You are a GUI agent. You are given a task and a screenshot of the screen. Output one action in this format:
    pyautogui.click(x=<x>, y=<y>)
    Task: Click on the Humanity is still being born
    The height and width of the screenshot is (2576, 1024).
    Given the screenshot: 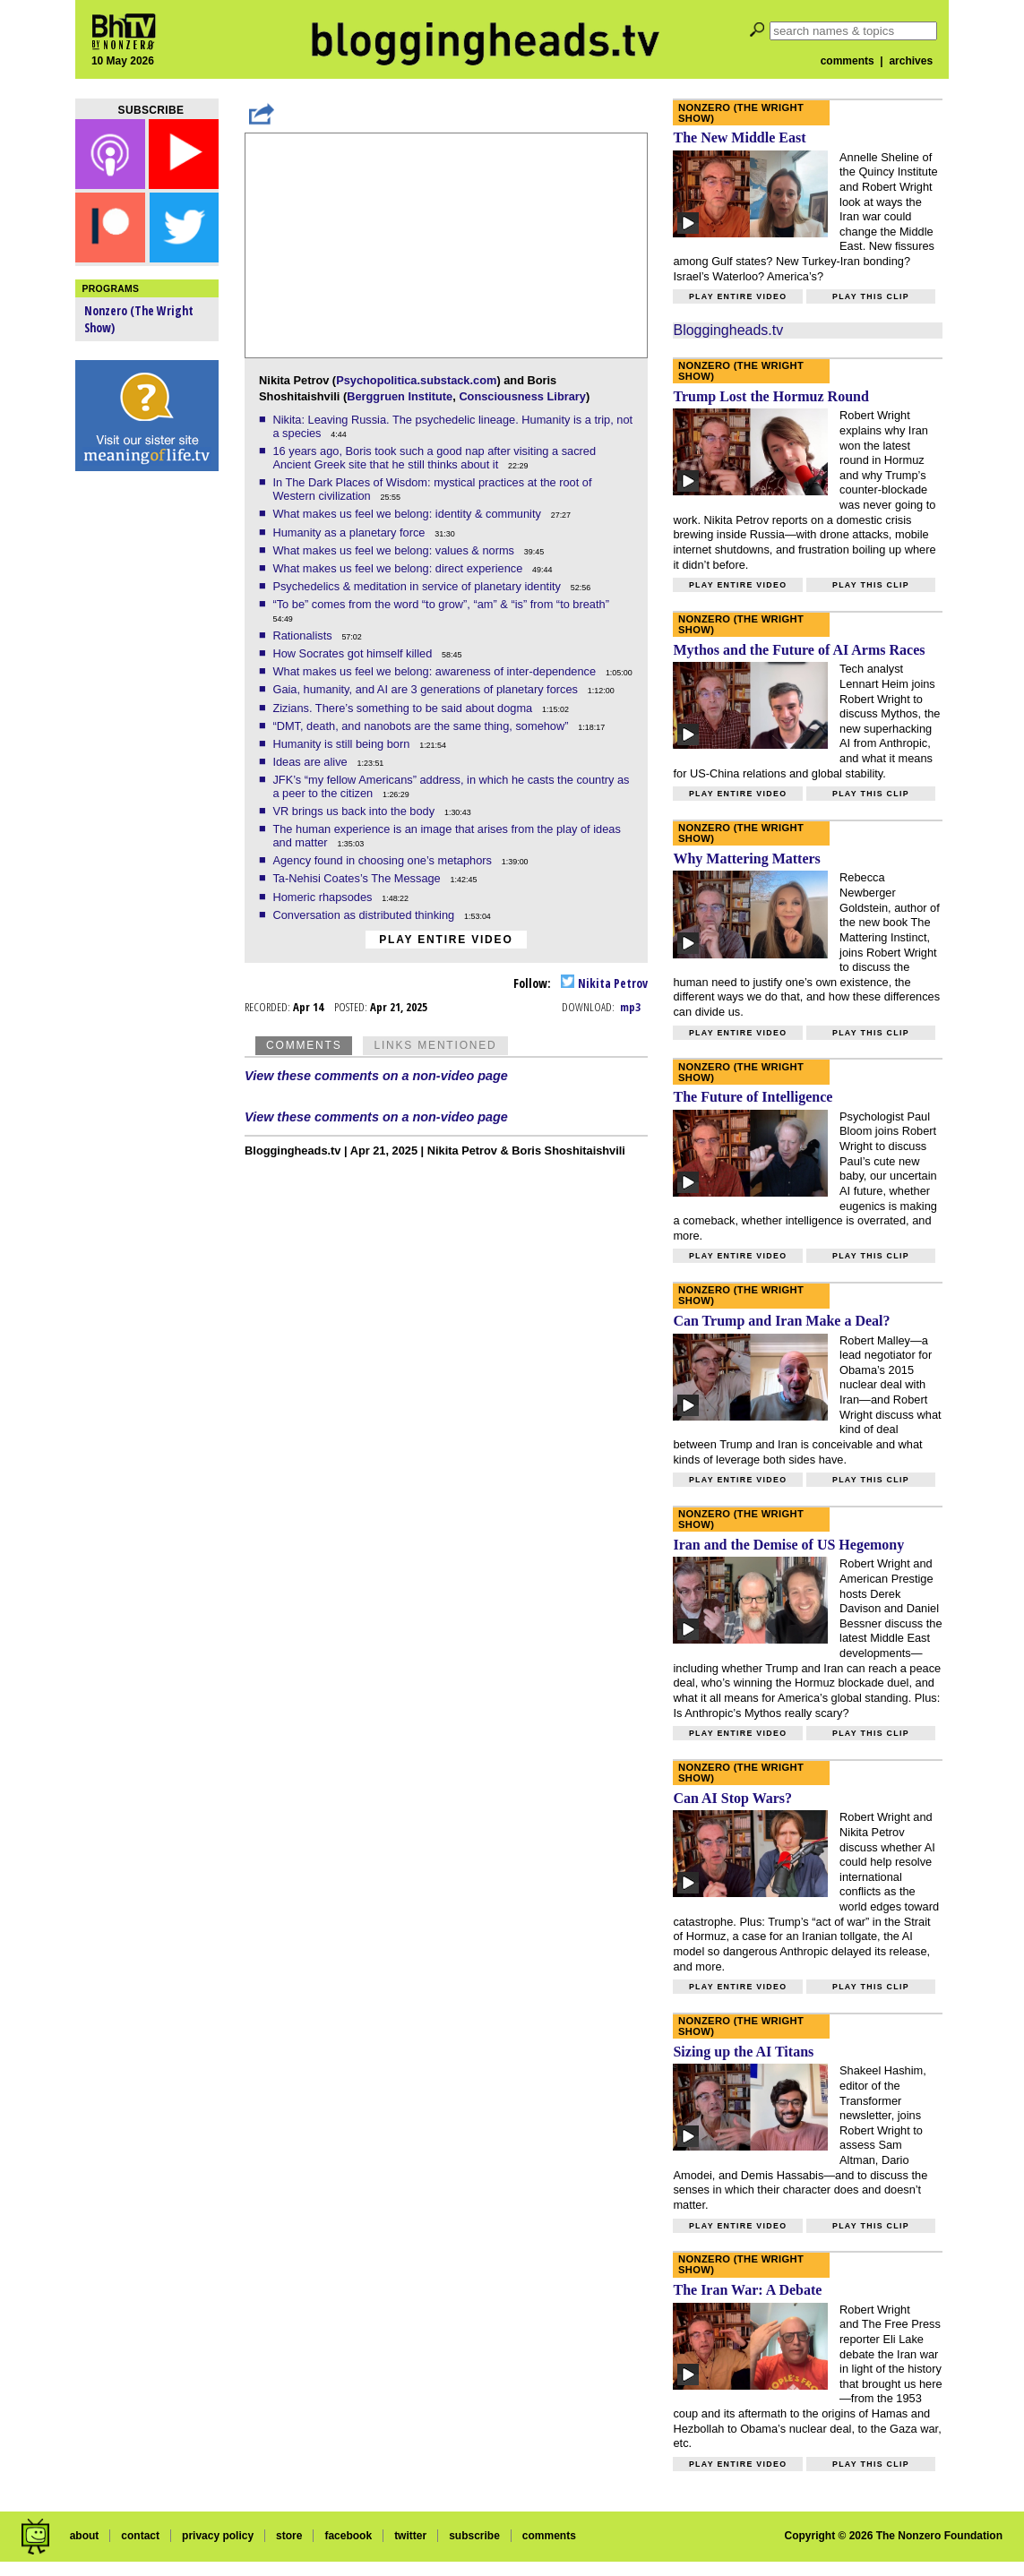 What is the action you would take?
    pyautogui.click(x=342, y=744)
    